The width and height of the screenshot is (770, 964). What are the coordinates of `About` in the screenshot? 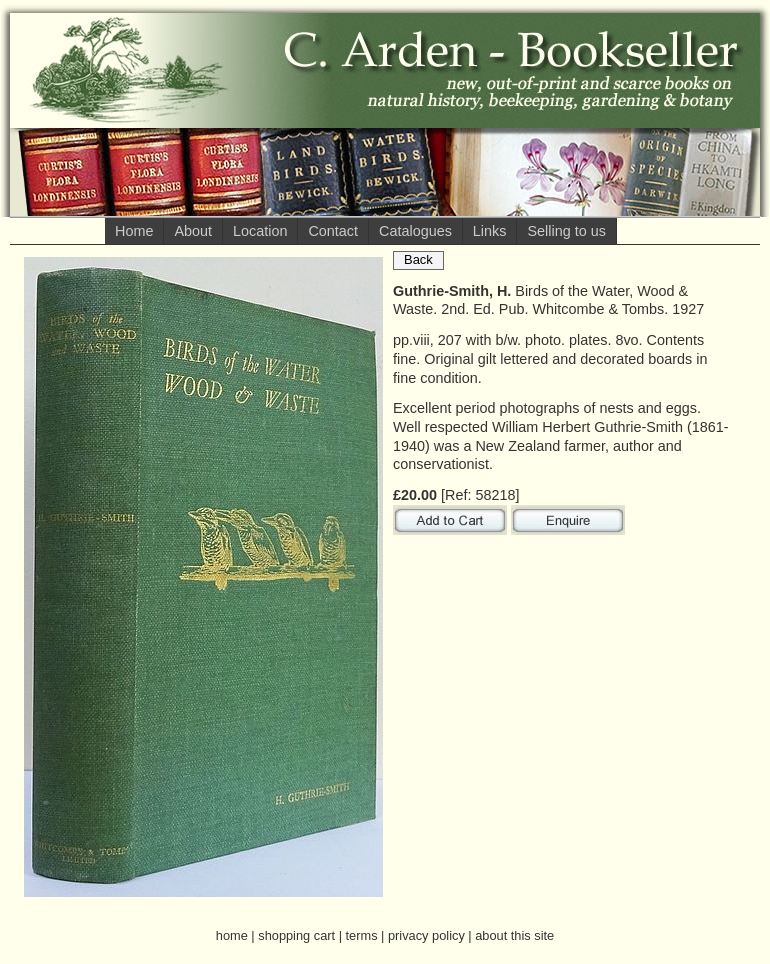 It's located at (193, 231).